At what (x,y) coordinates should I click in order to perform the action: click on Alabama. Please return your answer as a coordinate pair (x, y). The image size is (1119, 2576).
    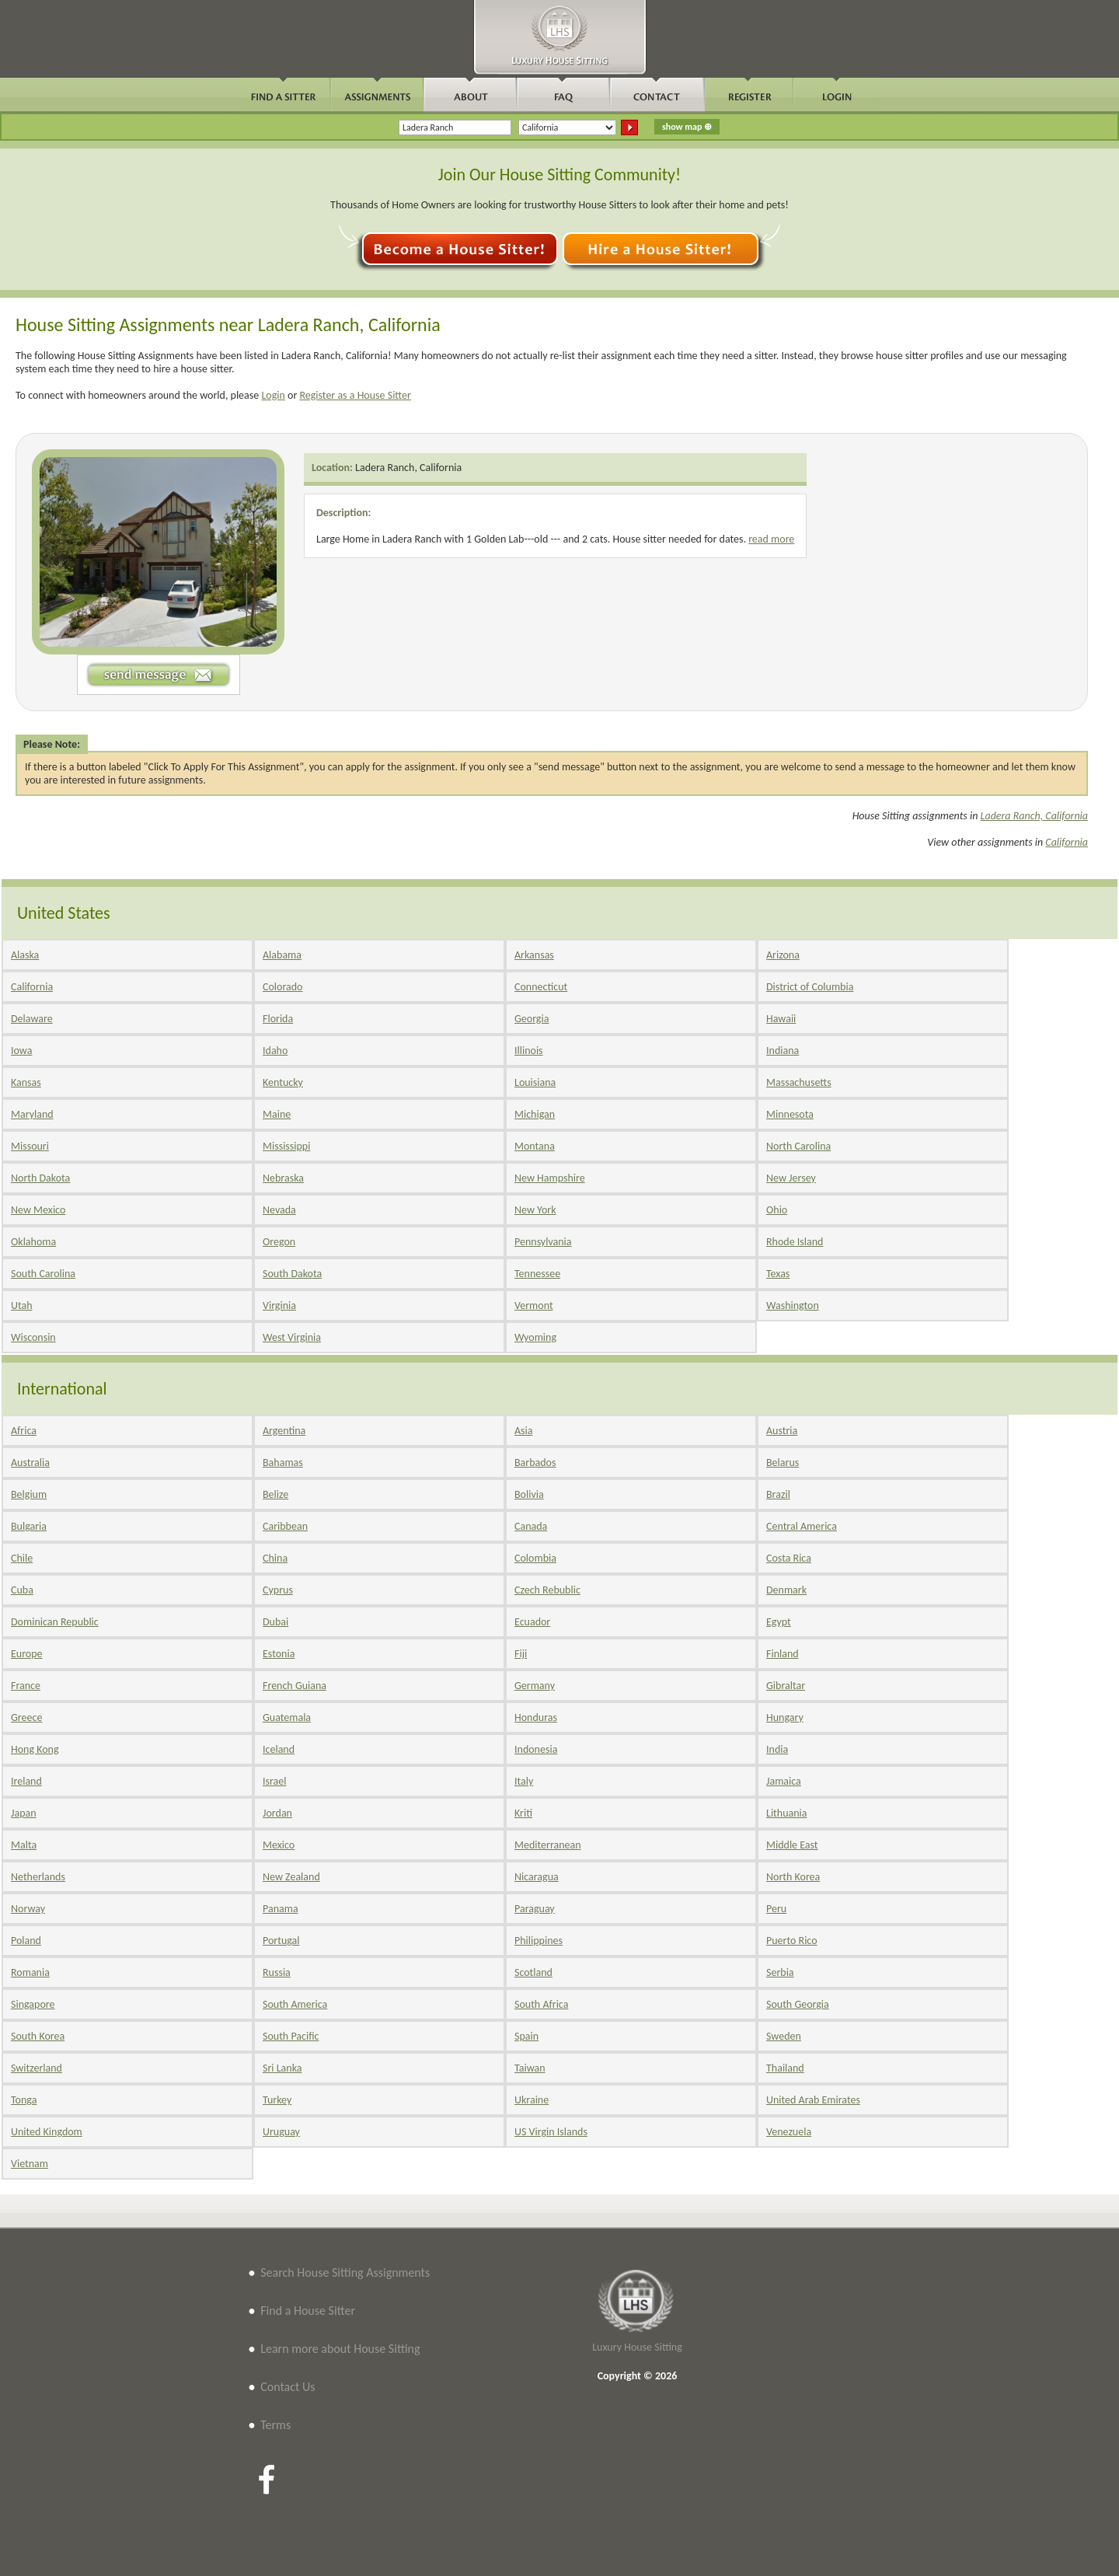
    Looking at the image, I should click on (282, 955).